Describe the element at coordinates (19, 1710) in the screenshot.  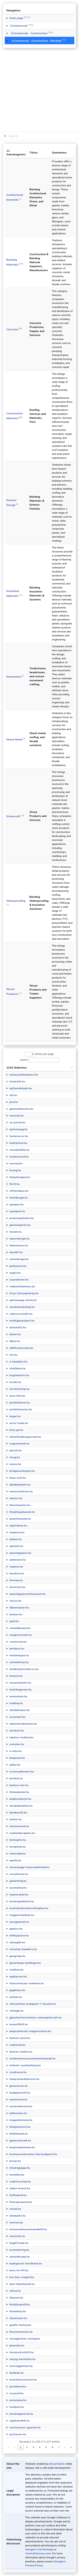
I see `obudaikepzo.hu` at that location.